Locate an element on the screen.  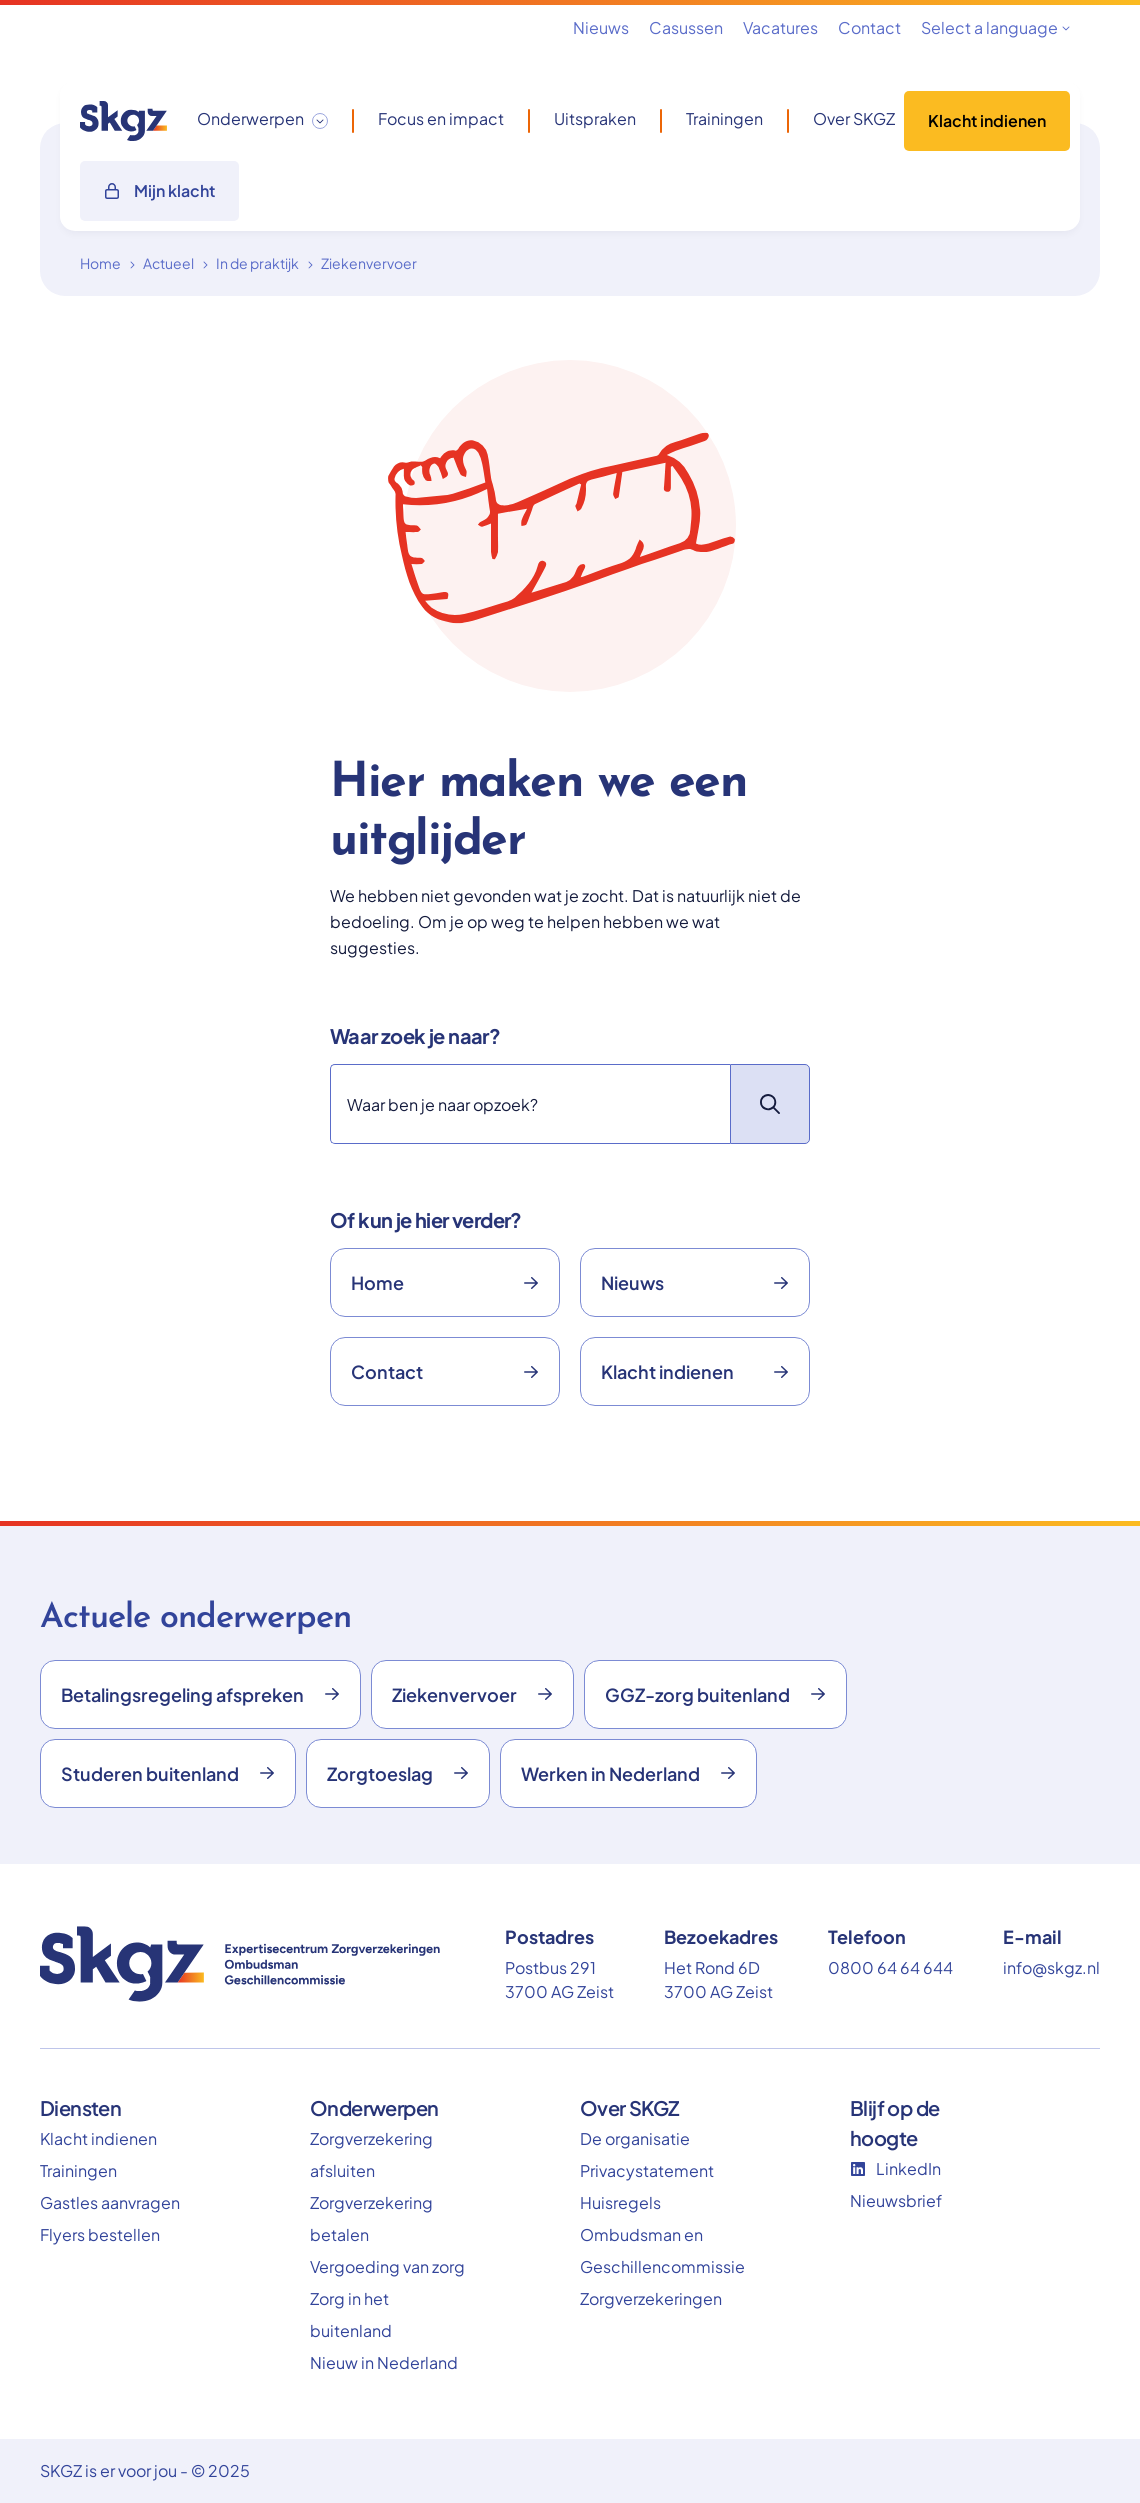
Onderwerpen [button] is located at coordinates (250, 119).